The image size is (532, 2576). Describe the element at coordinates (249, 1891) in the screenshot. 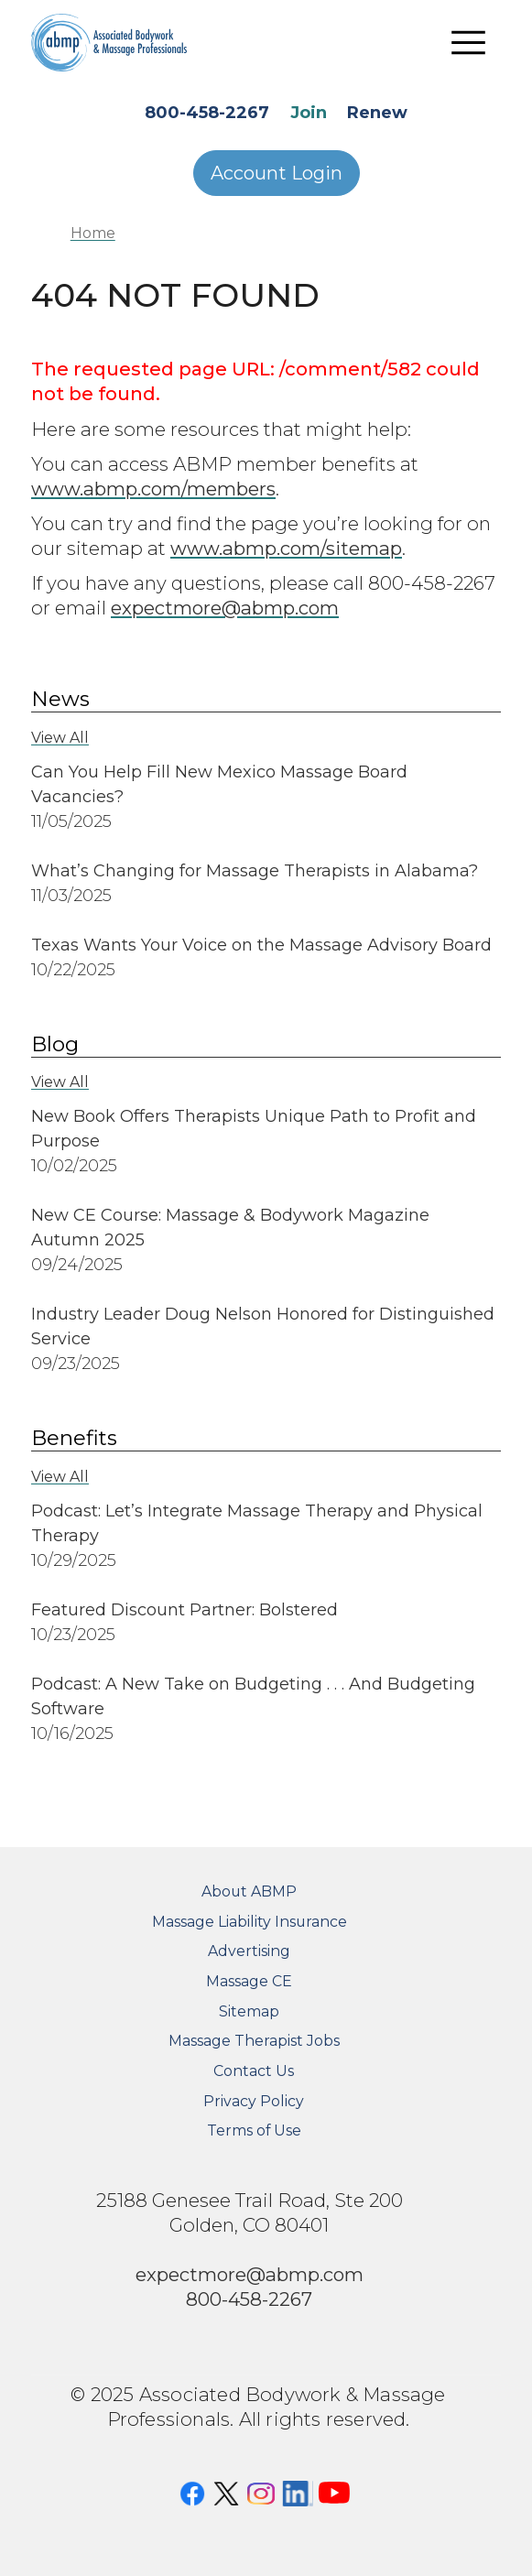

I see `About ABMP` at that location.